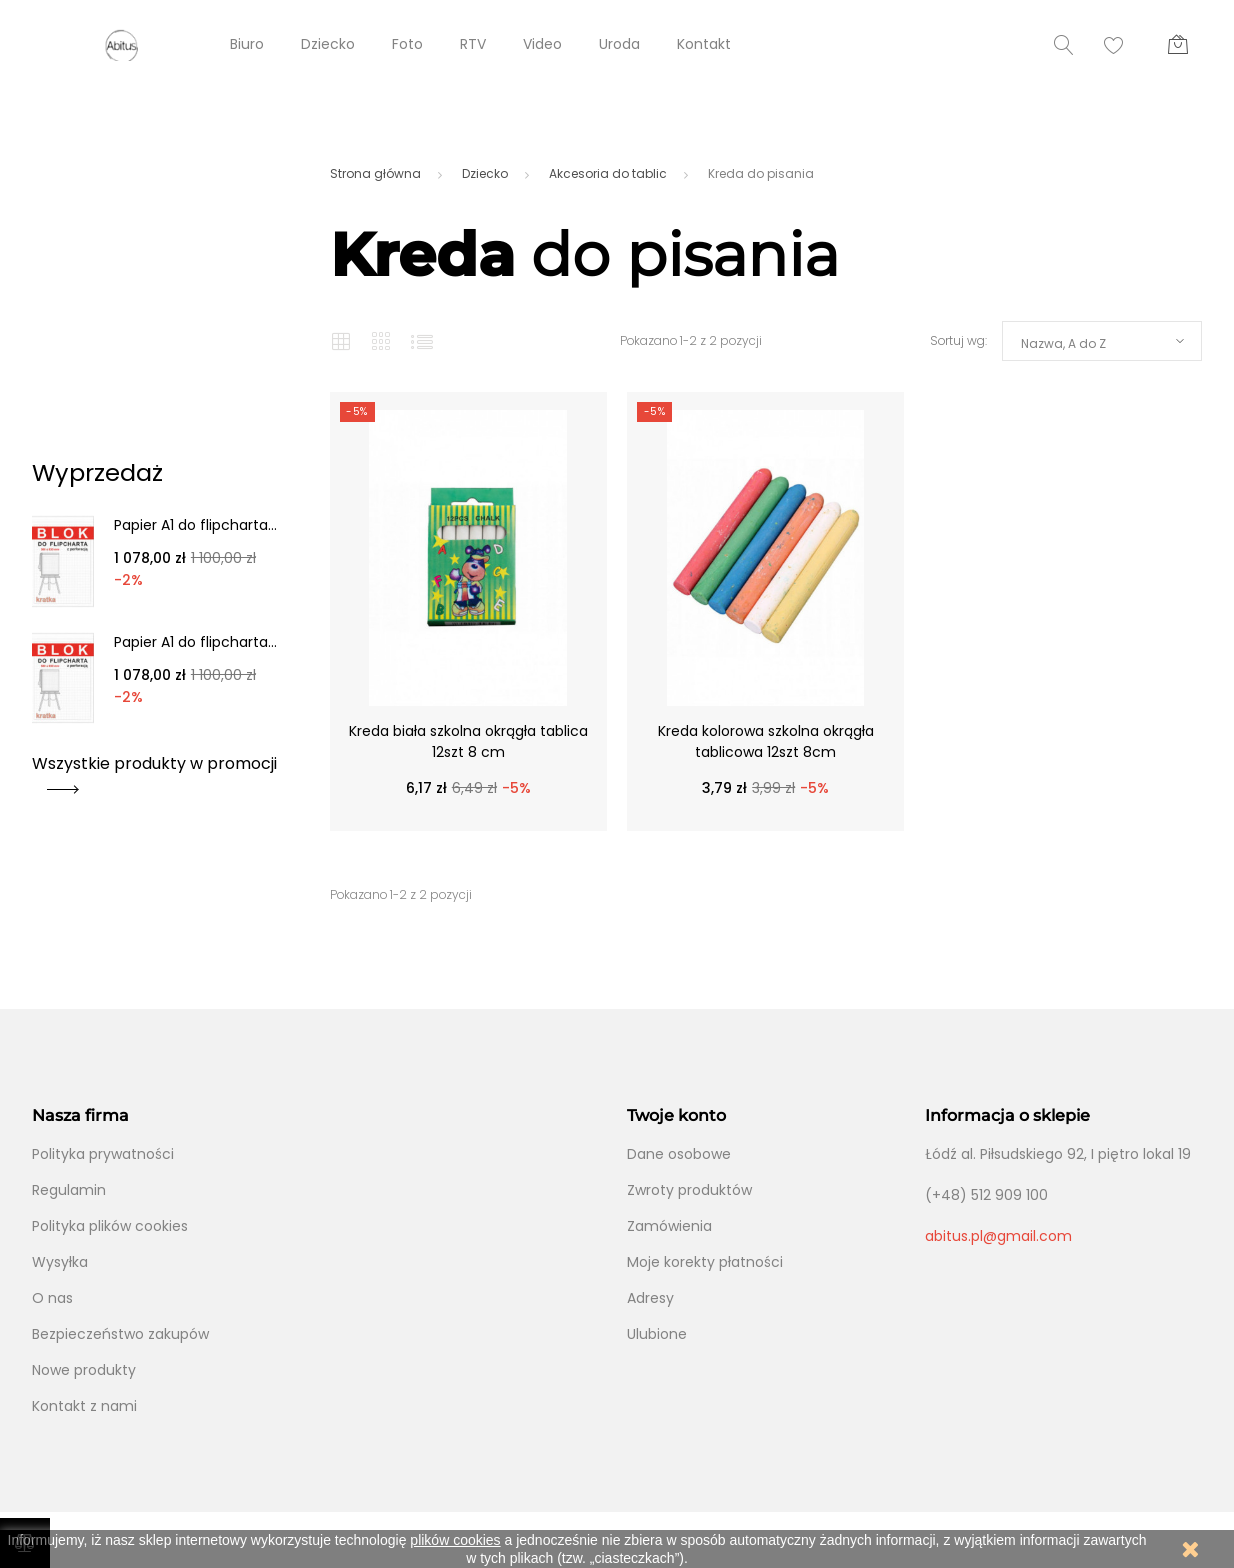 The width and height of the screenshot is (1234, 1568). What do you see at coordinates (52, 1298) in the screenshot?
I see `O nas` at bounding box center [52, 1298].